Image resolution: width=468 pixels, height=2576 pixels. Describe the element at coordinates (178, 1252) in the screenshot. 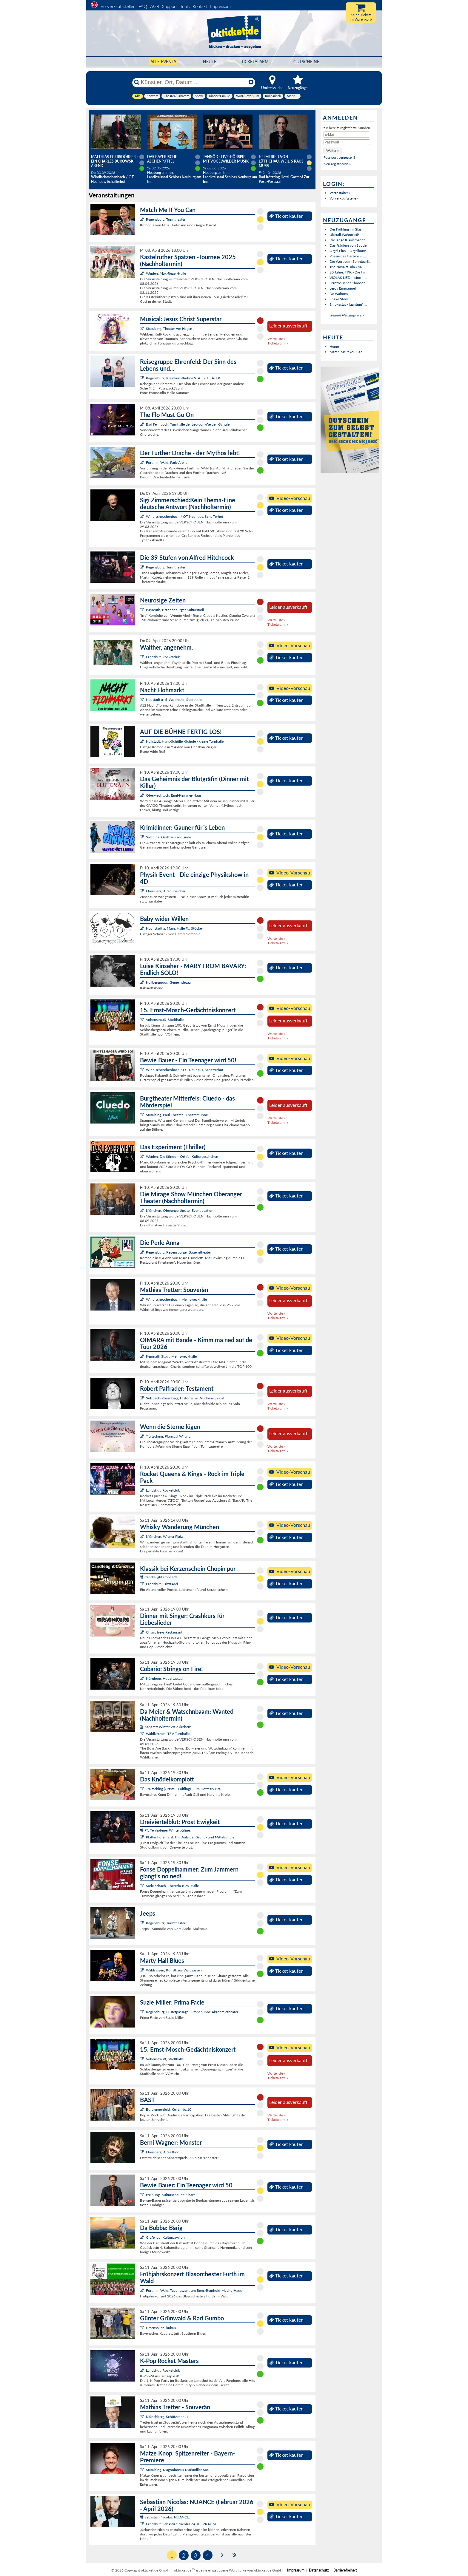

I see `Regensburg, Regensburger Bauerntheater` at that location.